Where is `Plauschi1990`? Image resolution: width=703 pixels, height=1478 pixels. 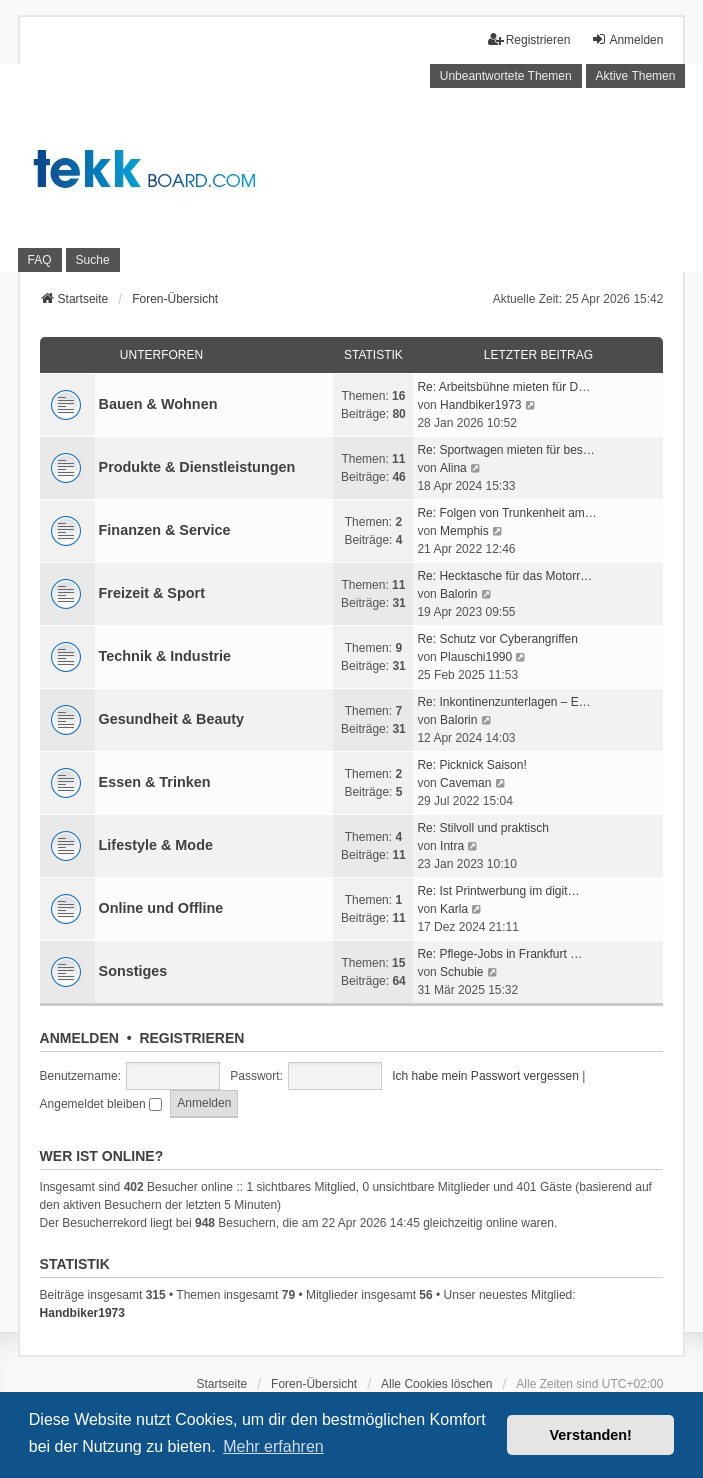
Plauschi1990 is located at coordinates (476, 657).